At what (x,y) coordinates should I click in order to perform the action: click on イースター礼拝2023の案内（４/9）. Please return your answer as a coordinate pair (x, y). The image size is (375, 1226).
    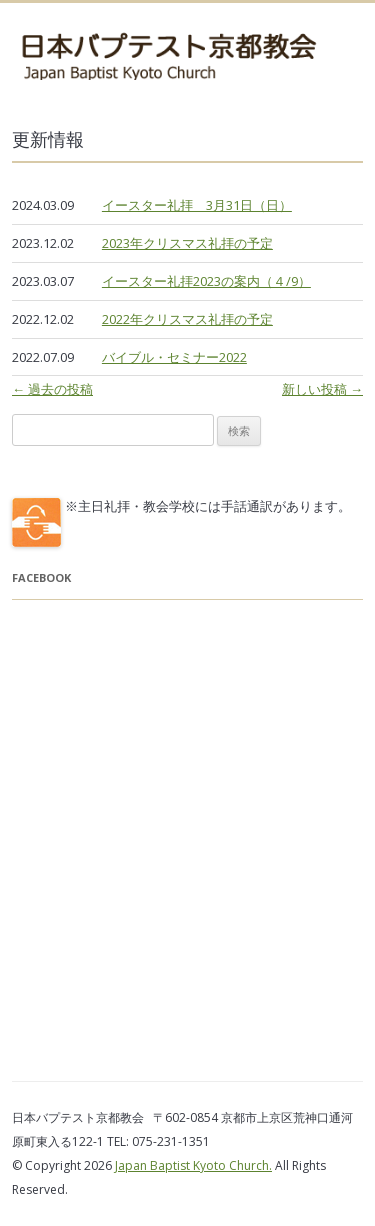
    Looking at the image, I should click on (206, 281).